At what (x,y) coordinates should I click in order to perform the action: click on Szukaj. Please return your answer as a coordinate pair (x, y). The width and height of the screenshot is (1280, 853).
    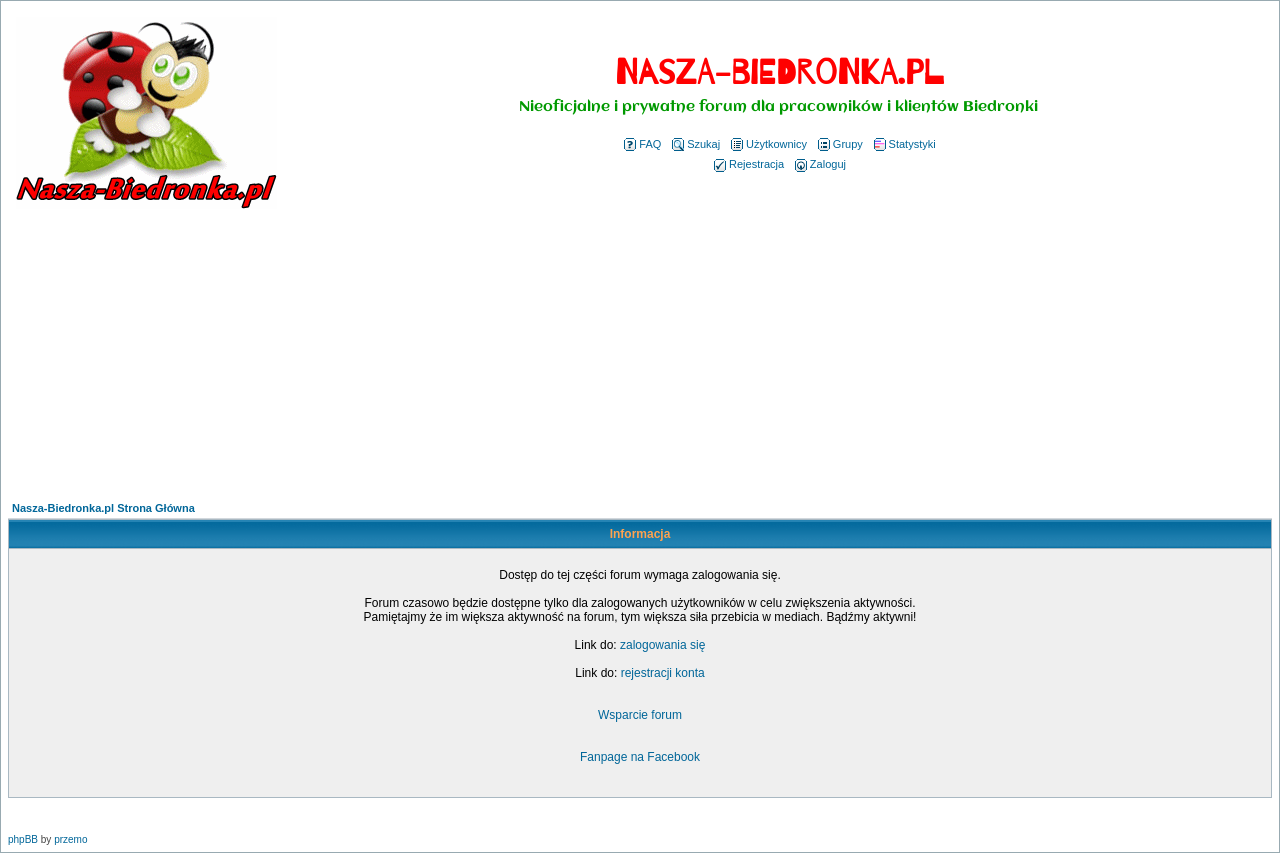
    Looking at the image, I should click on (696, 144).